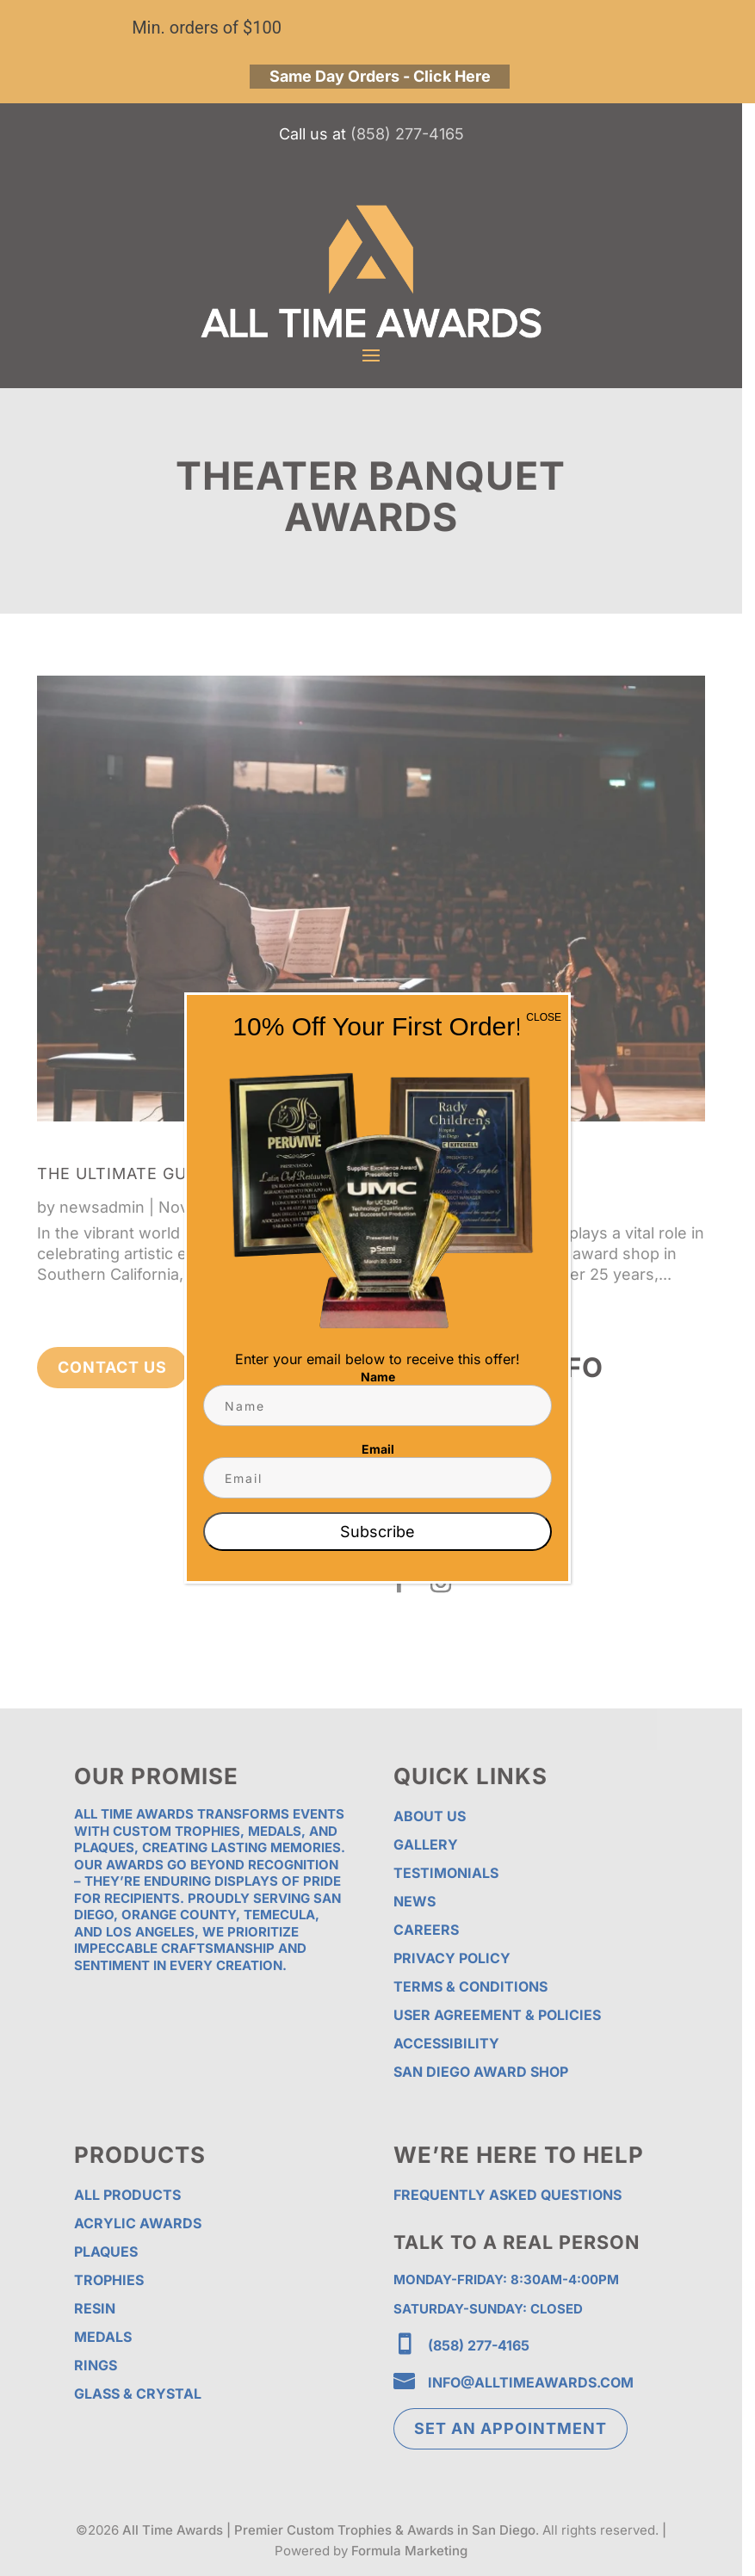 This screenshot has height=2576, width=755. I want to click on Subscribe, so click(377, 1532).